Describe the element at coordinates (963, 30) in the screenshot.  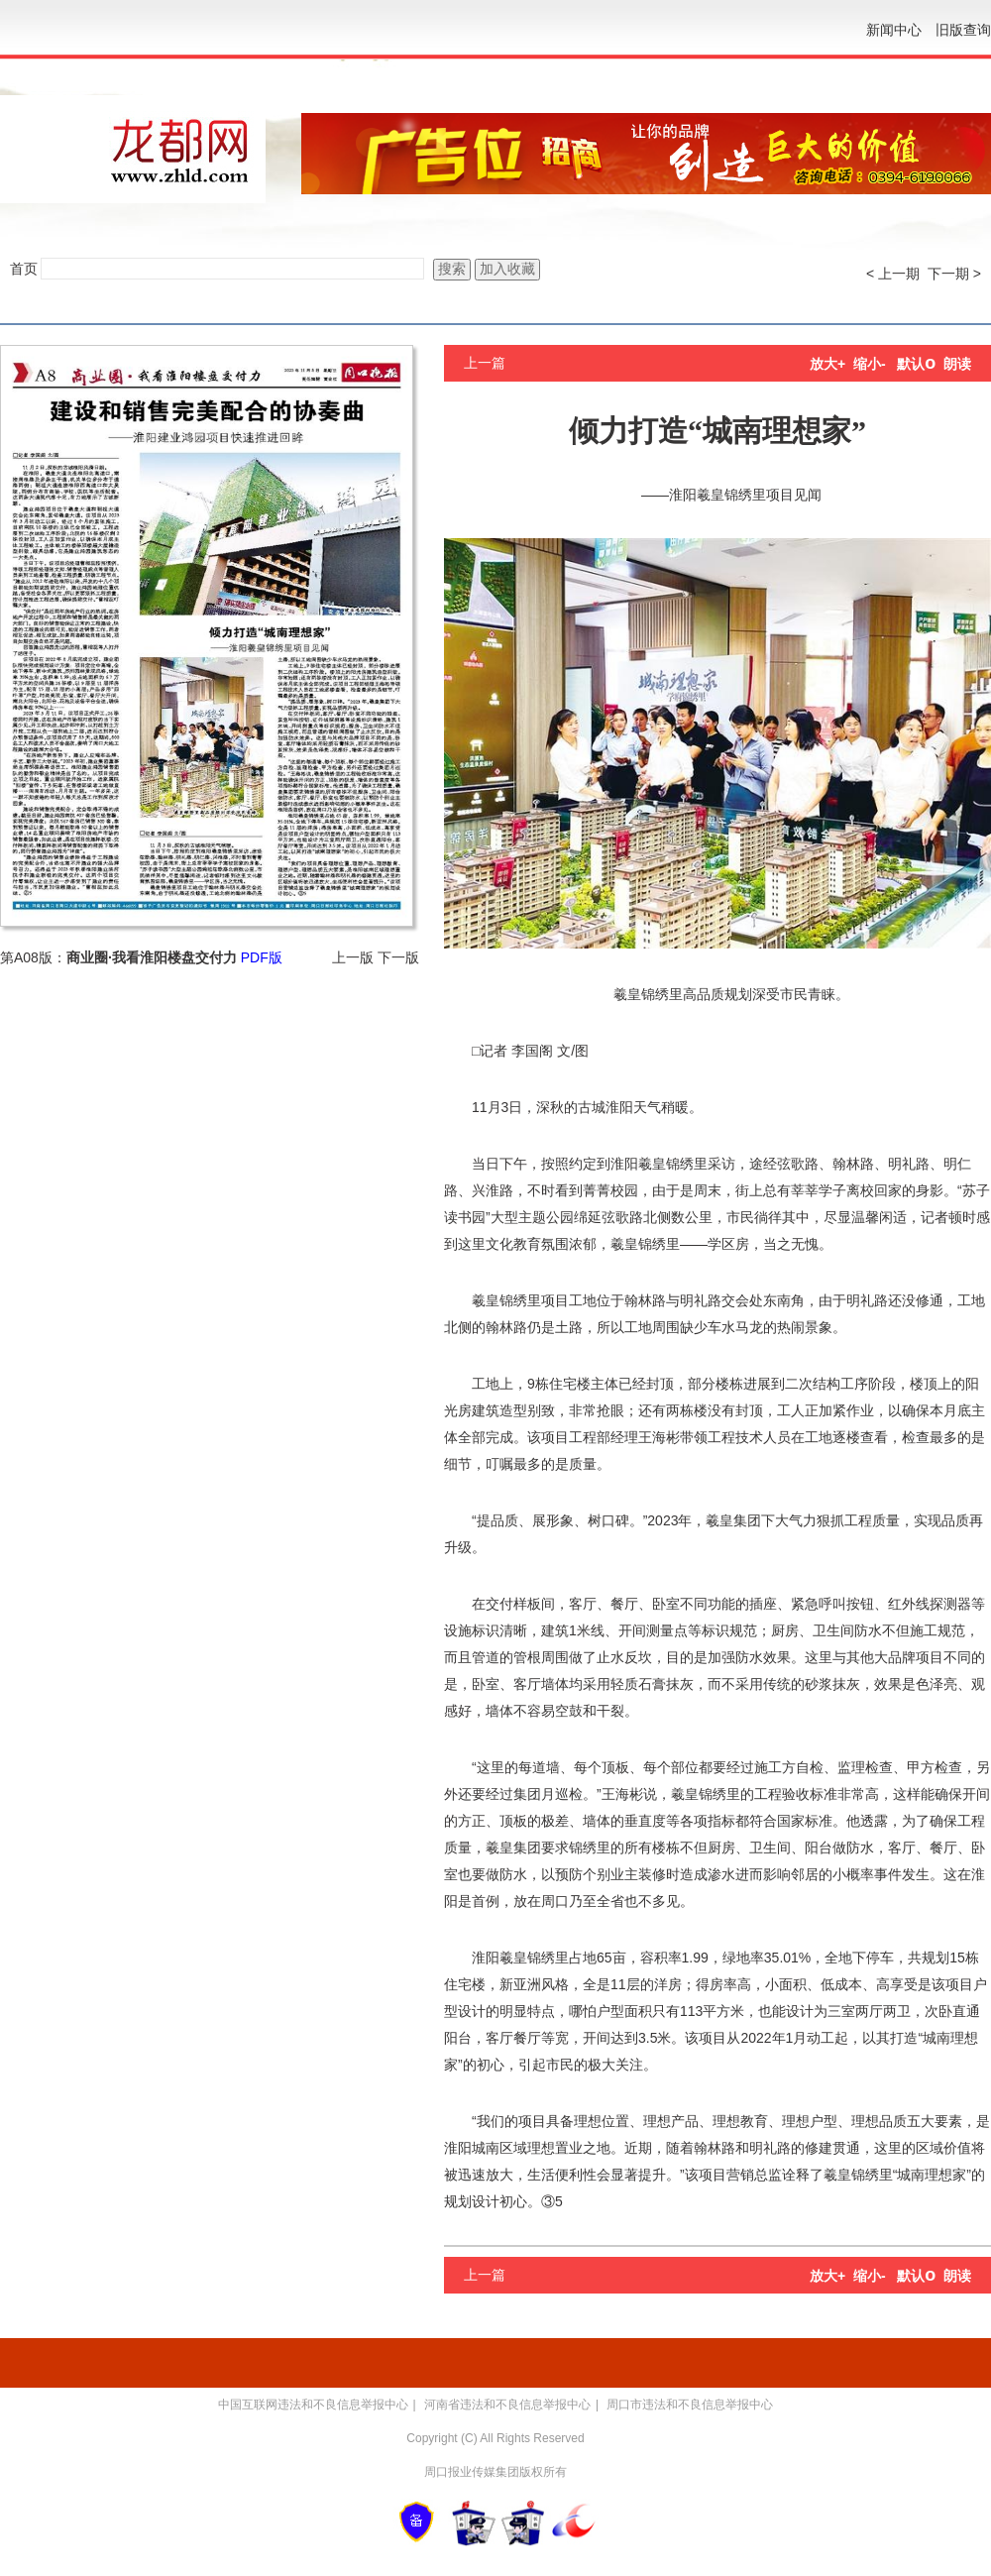
I see `旧版查询` at that location.